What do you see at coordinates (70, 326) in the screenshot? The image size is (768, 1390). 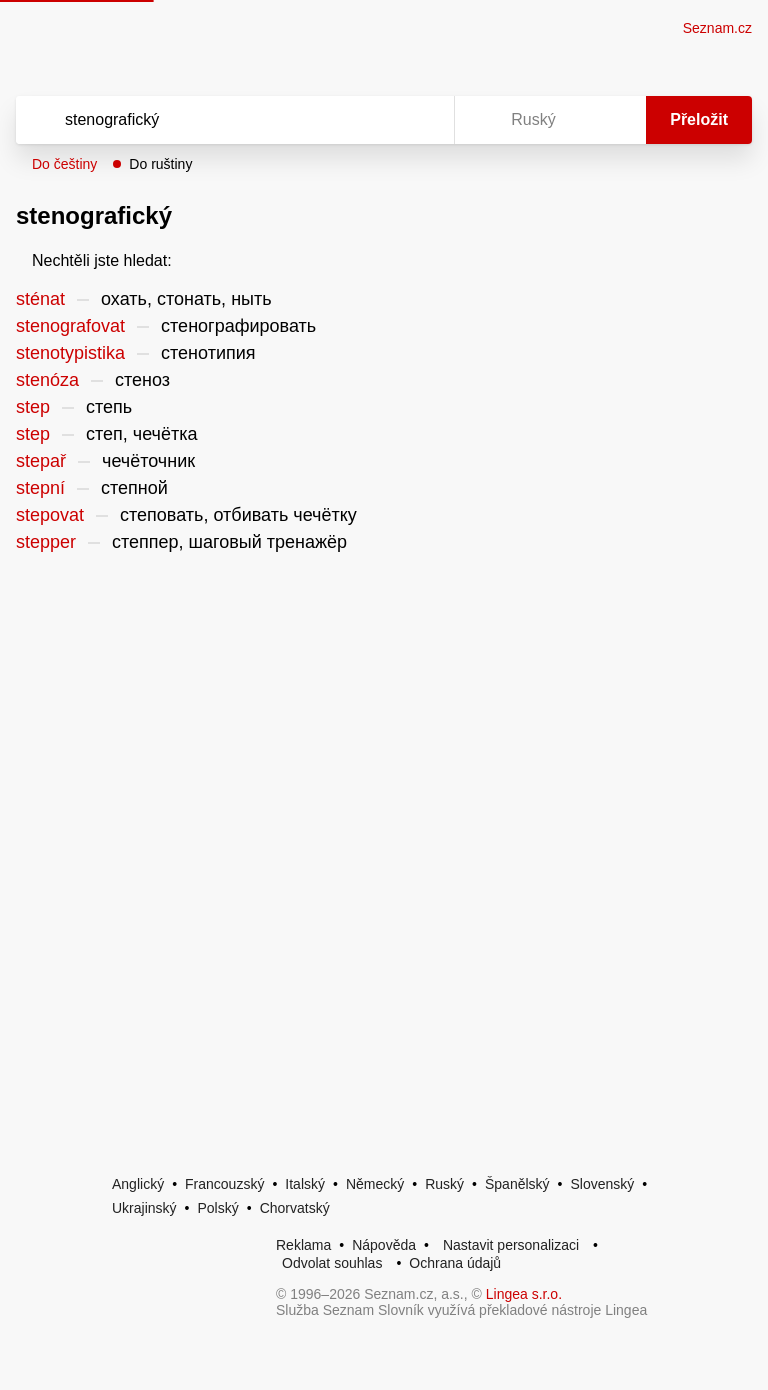 I see `stenografovat` at bounding box center [70, 326].